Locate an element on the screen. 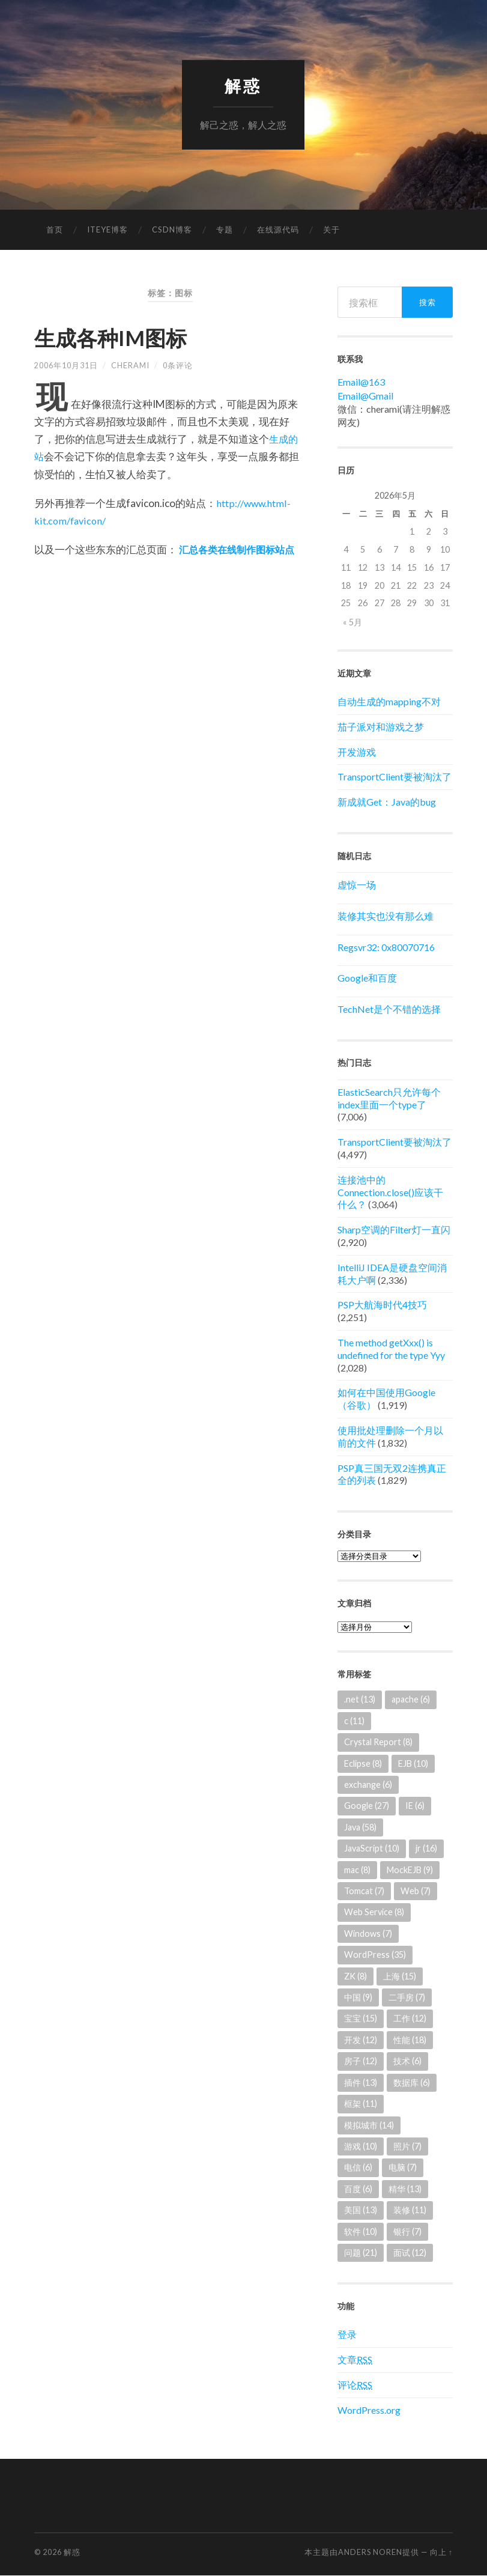 Image resolution: width=487 pixels, height=2576 pixels. 照片 [照片 (7个项目)] is located at coordinates (407, 2147).